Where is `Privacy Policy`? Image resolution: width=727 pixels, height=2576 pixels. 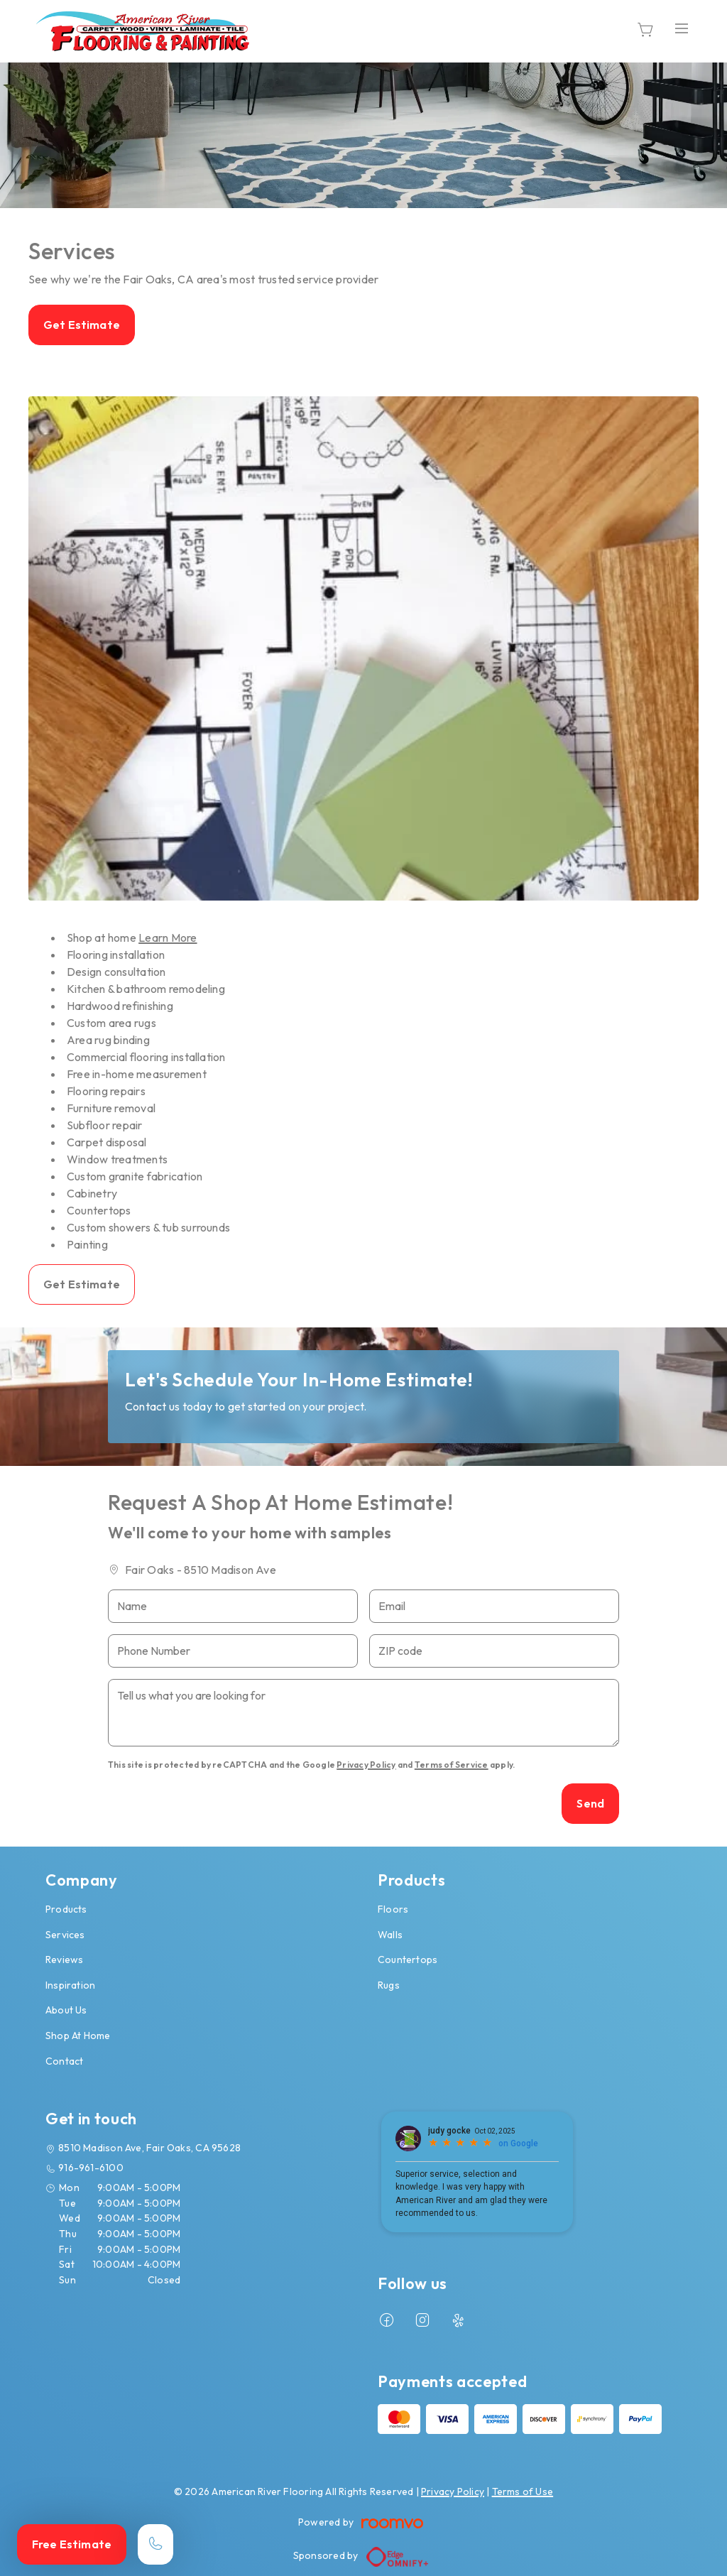 Privacy Policy is located at coordinates (366, 1764).